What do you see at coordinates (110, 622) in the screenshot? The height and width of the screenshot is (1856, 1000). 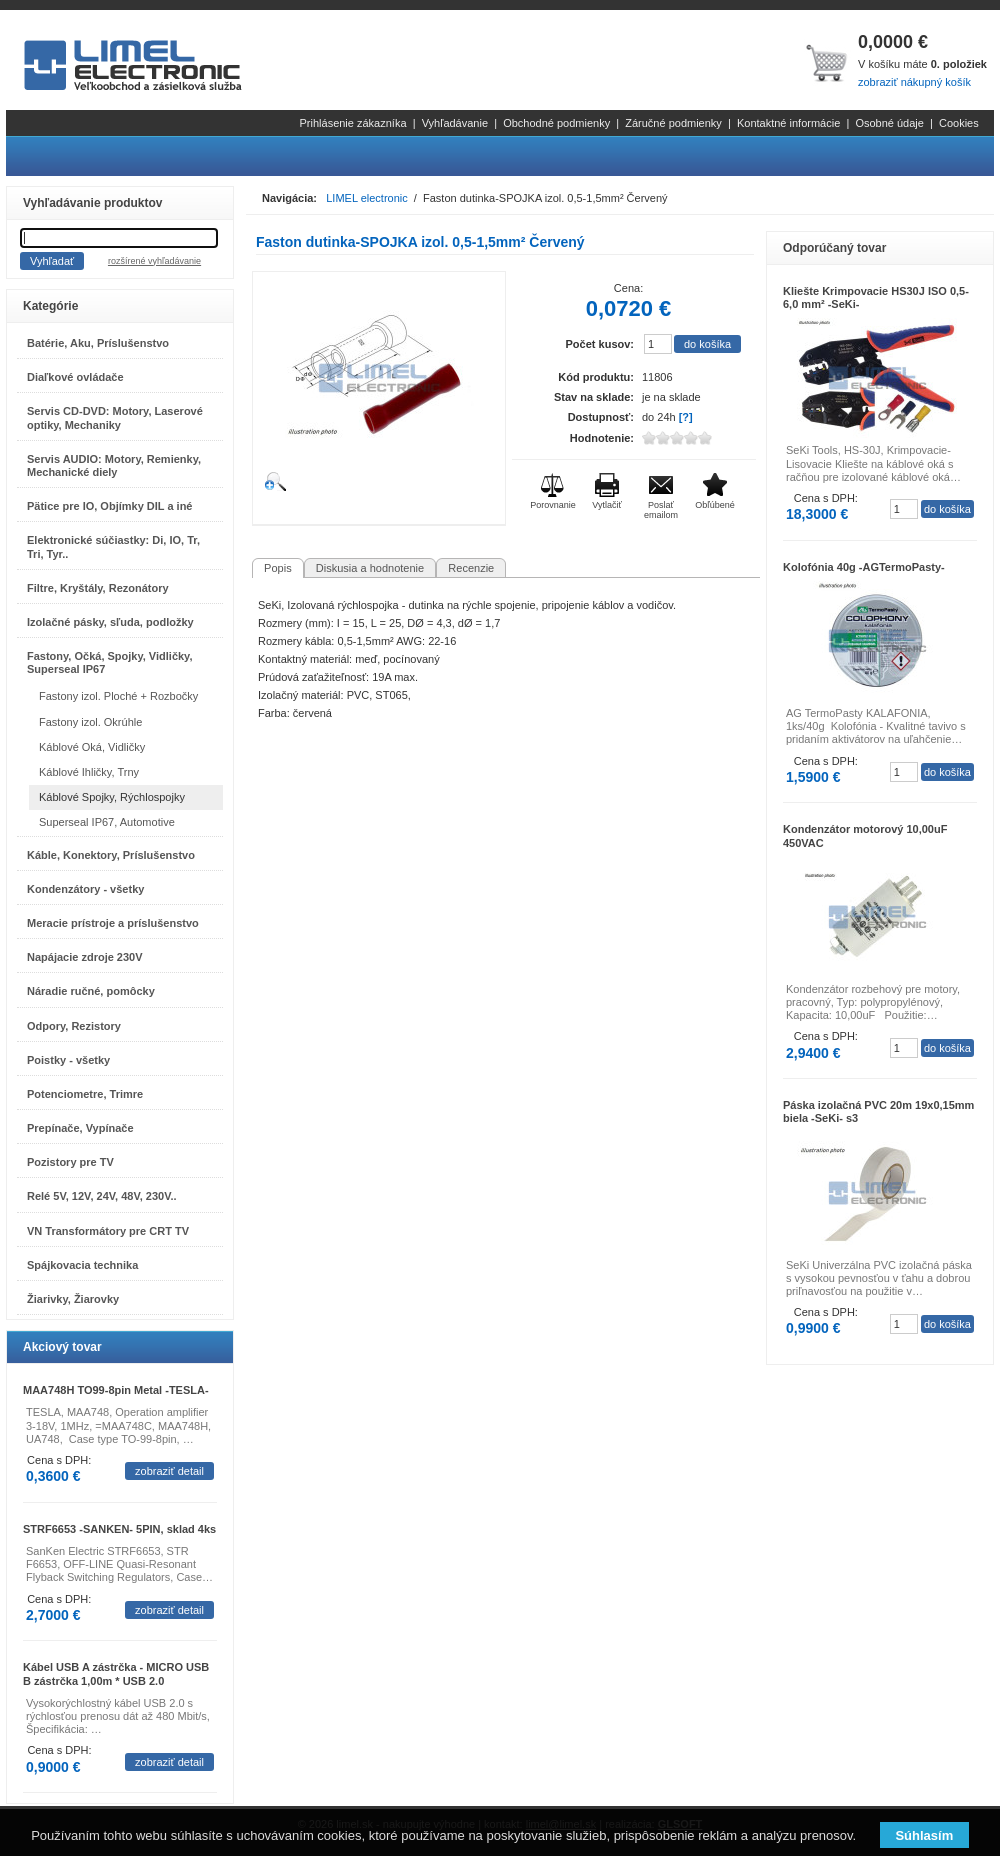 I see `Izolačné pásky, sľuda, podložky` at bounding box center [110, 622].